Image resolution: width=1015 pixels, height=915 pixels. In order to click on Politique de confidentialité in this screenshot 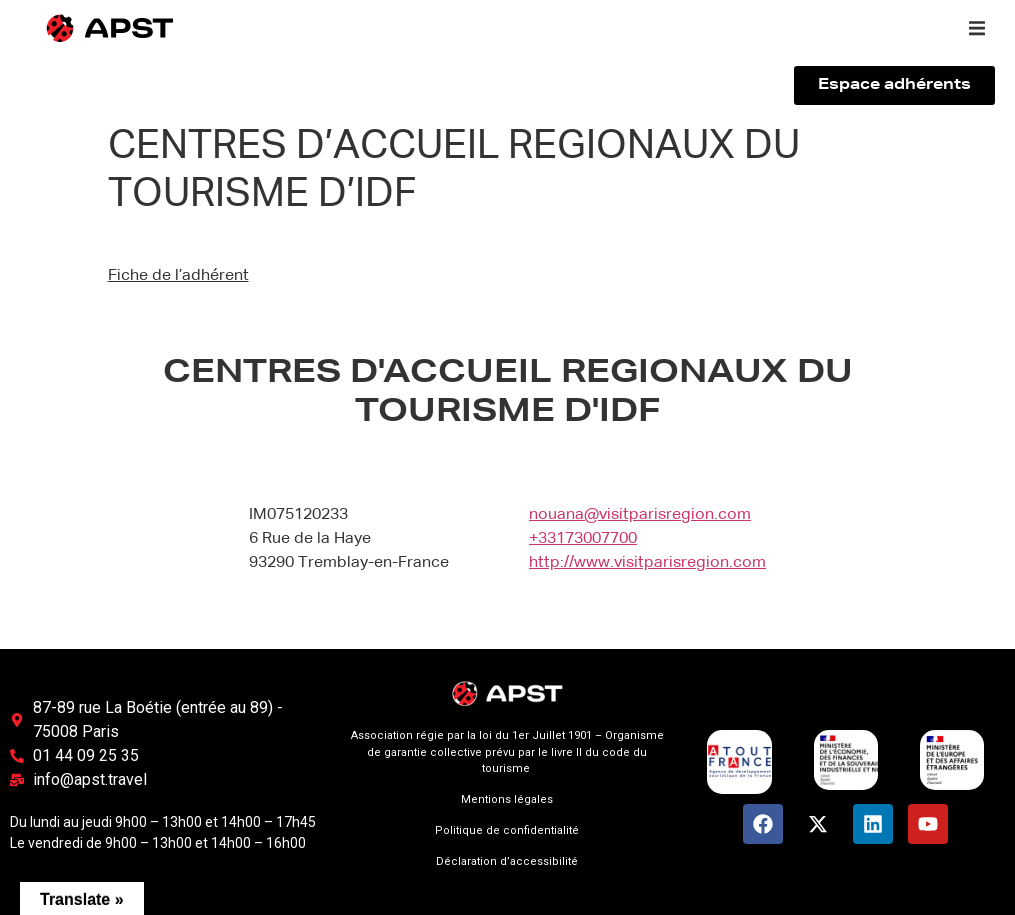, I will do `click(507, 830)`.